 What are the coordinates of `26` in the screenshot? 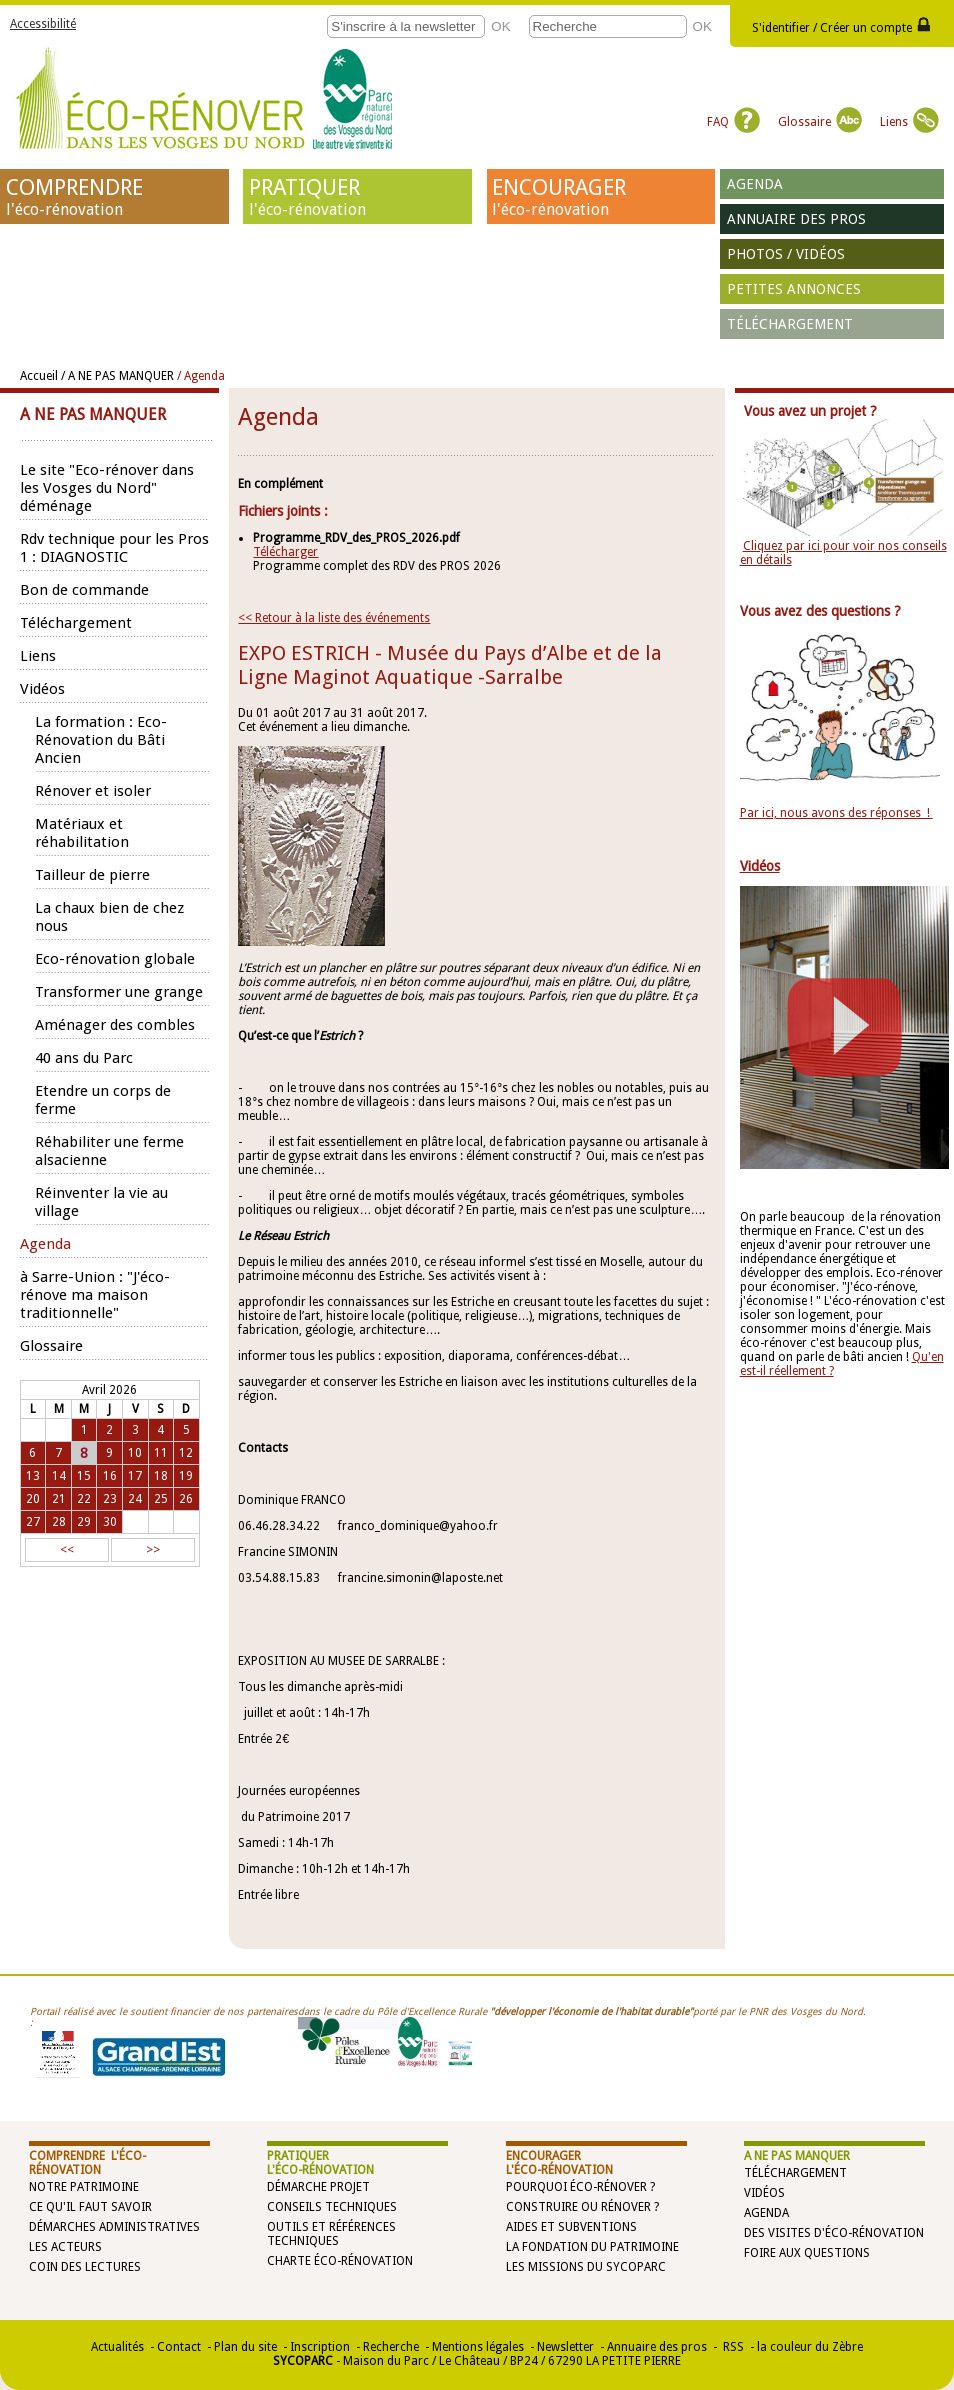 It's located at (186, 1499).